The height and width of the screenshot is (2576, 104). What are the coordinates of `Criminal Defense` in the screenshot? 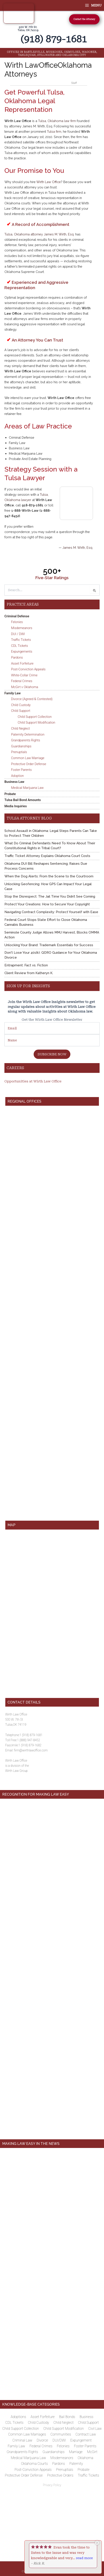 It's located at (16, 616).